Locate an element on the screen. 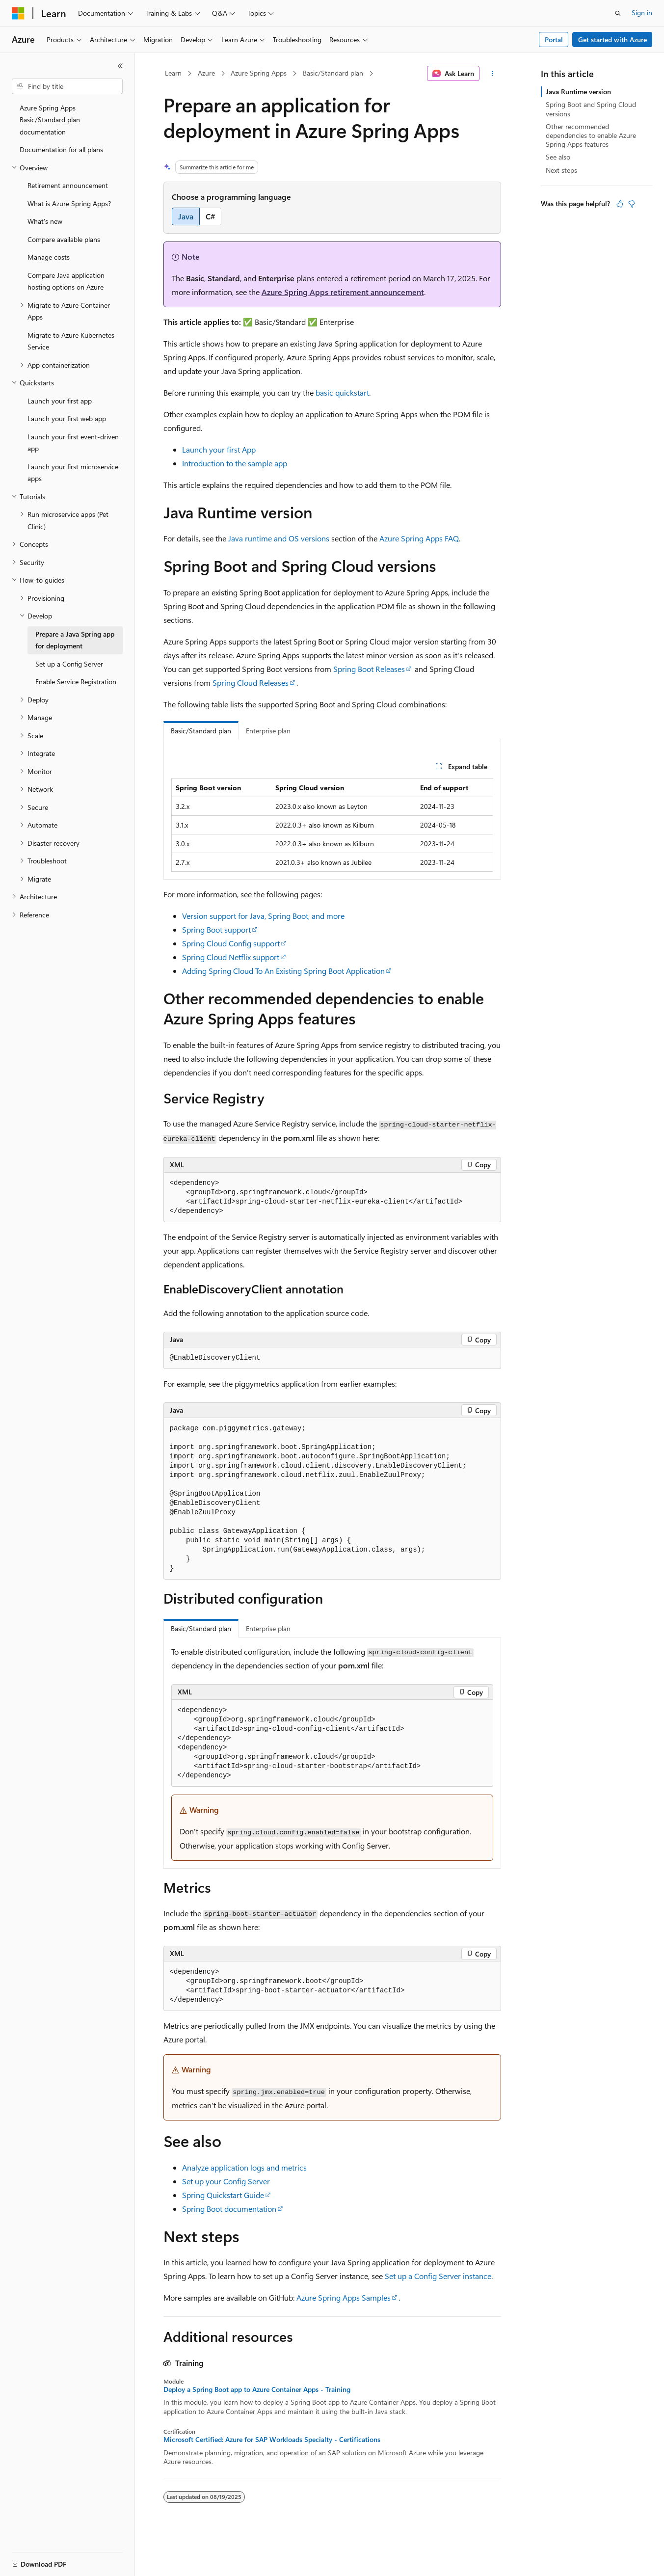  Java runtime and OS versions is located at coordinates (278, 538).